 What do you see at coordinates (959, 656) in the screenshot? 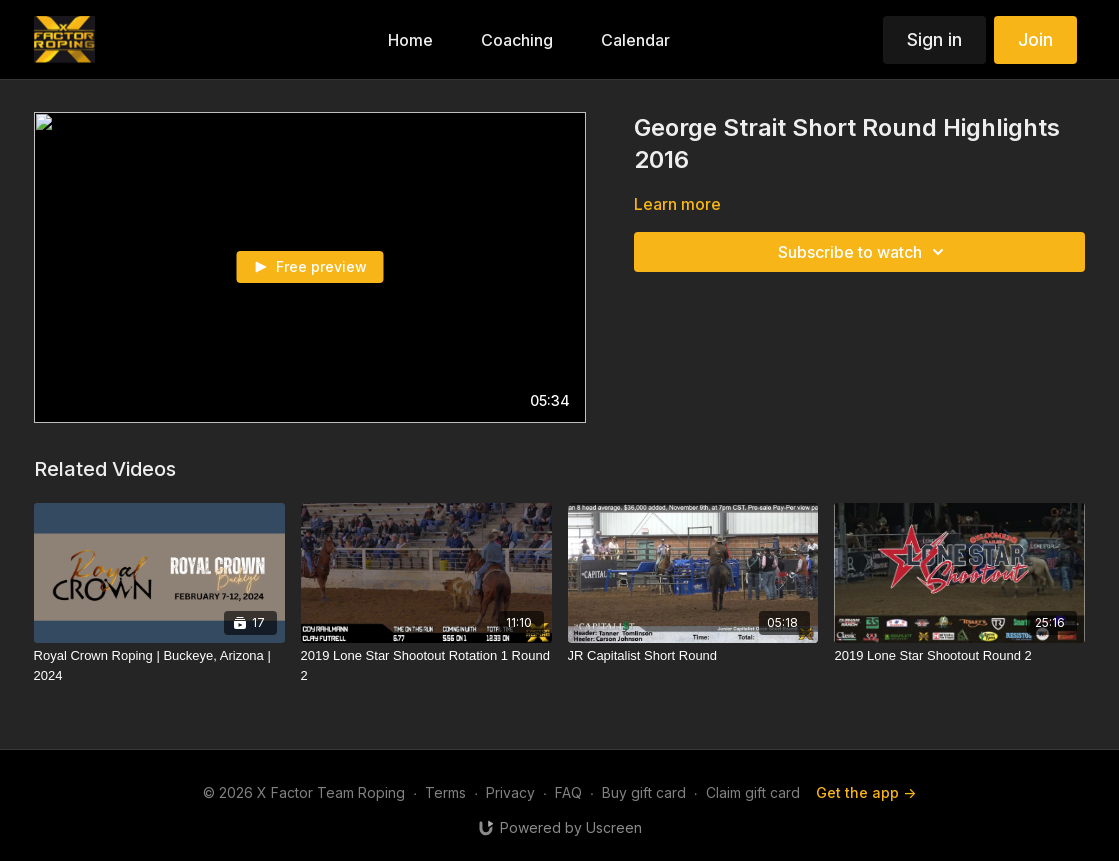
I see `[2019 Lone Star Shootout Round 2]` at bounding box center [959, 656].